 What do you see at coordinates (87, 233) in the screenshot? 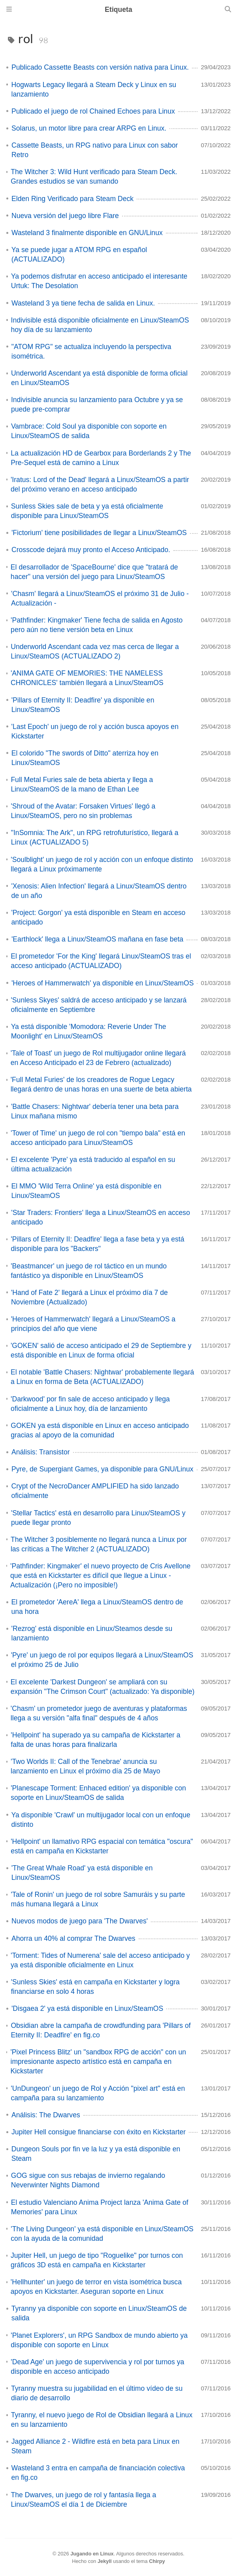
I see `Wasteland 3 finalmente disponible en GNU/Linux` at bounding box center [87, 233].